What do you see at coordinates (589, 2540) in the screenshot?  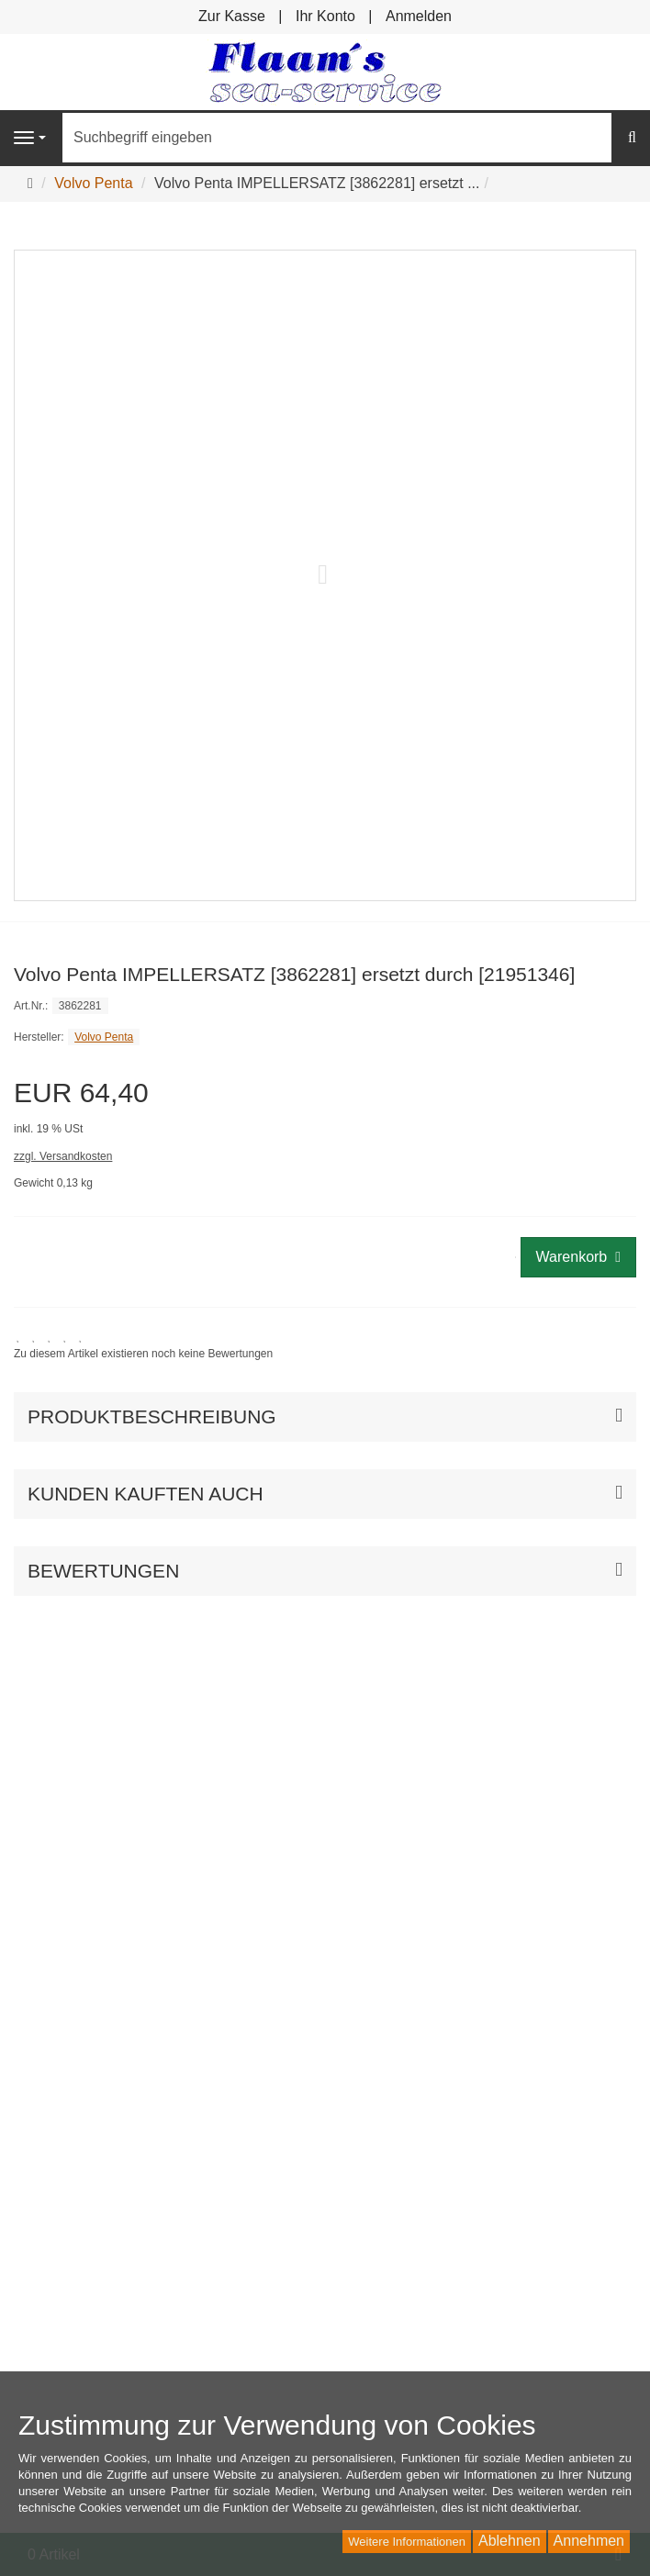 I see `Annehmen` at bounding box center [589, 2540].